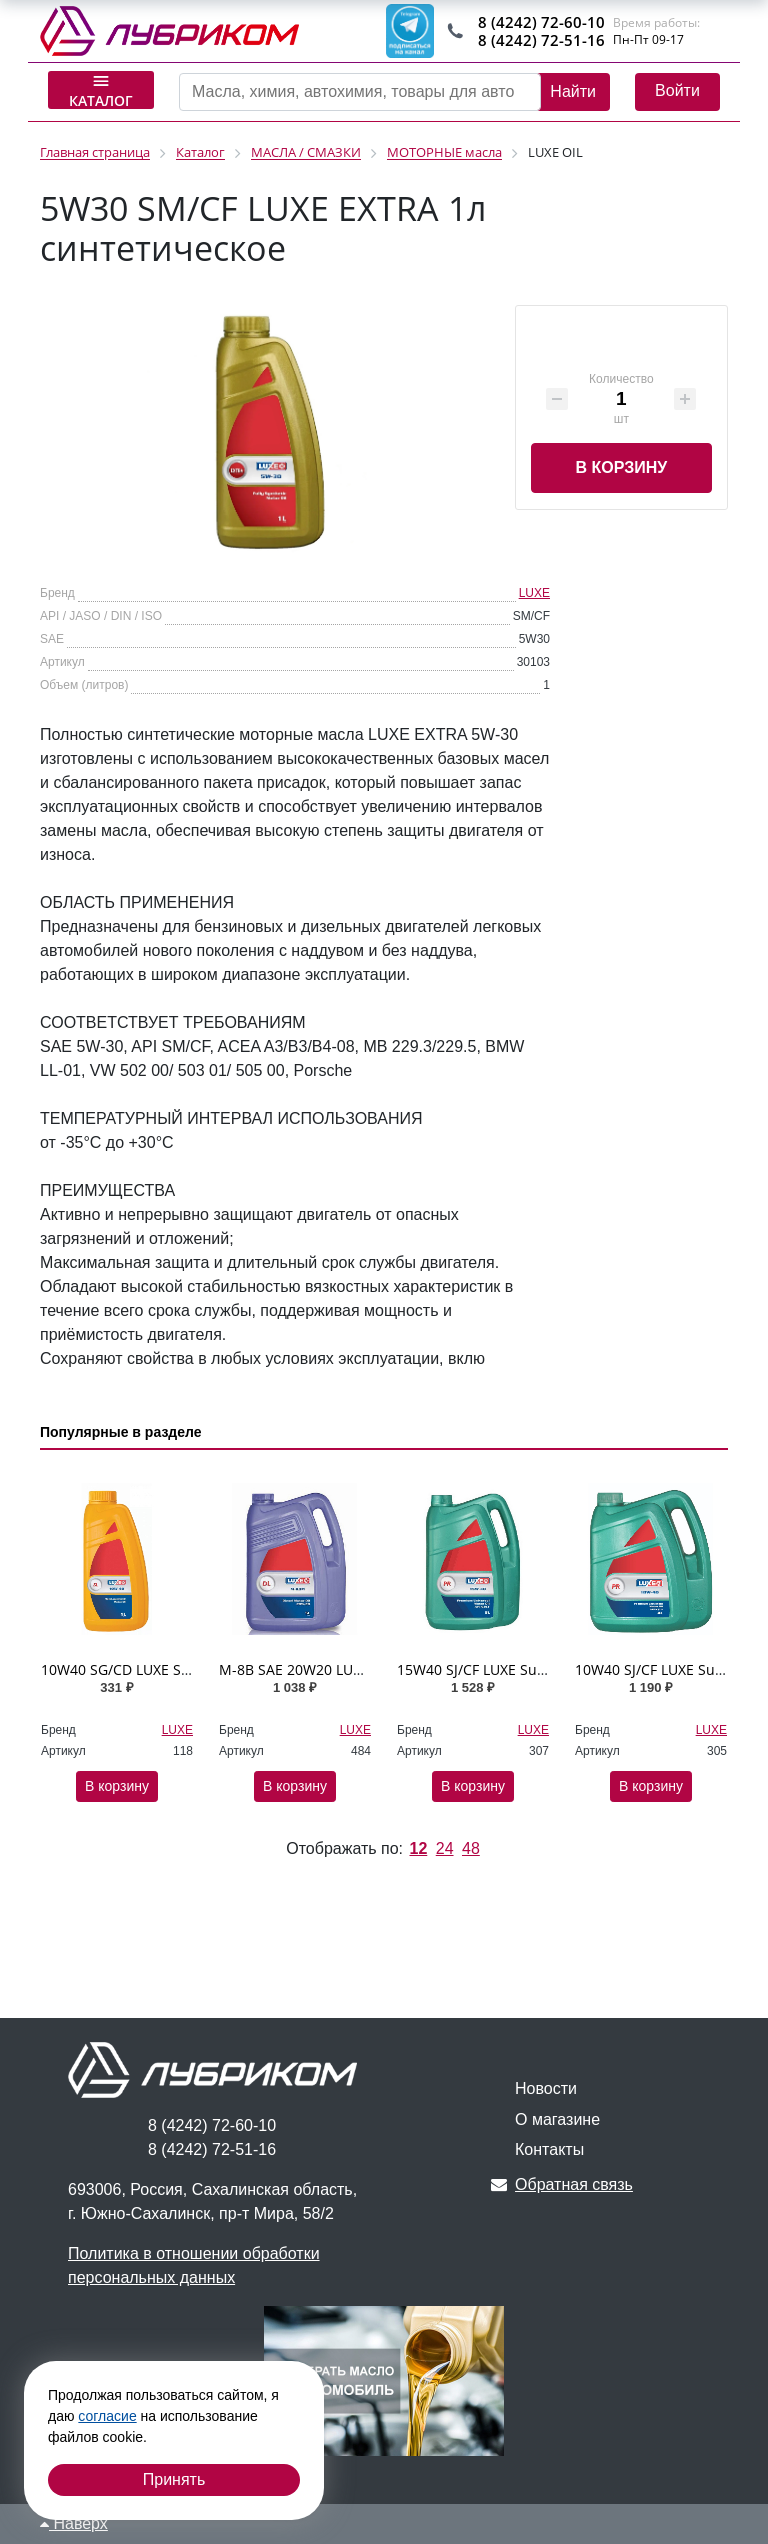 This screenshot has width=768, height=2544. I want to click on В корзину, so click(621, 467).